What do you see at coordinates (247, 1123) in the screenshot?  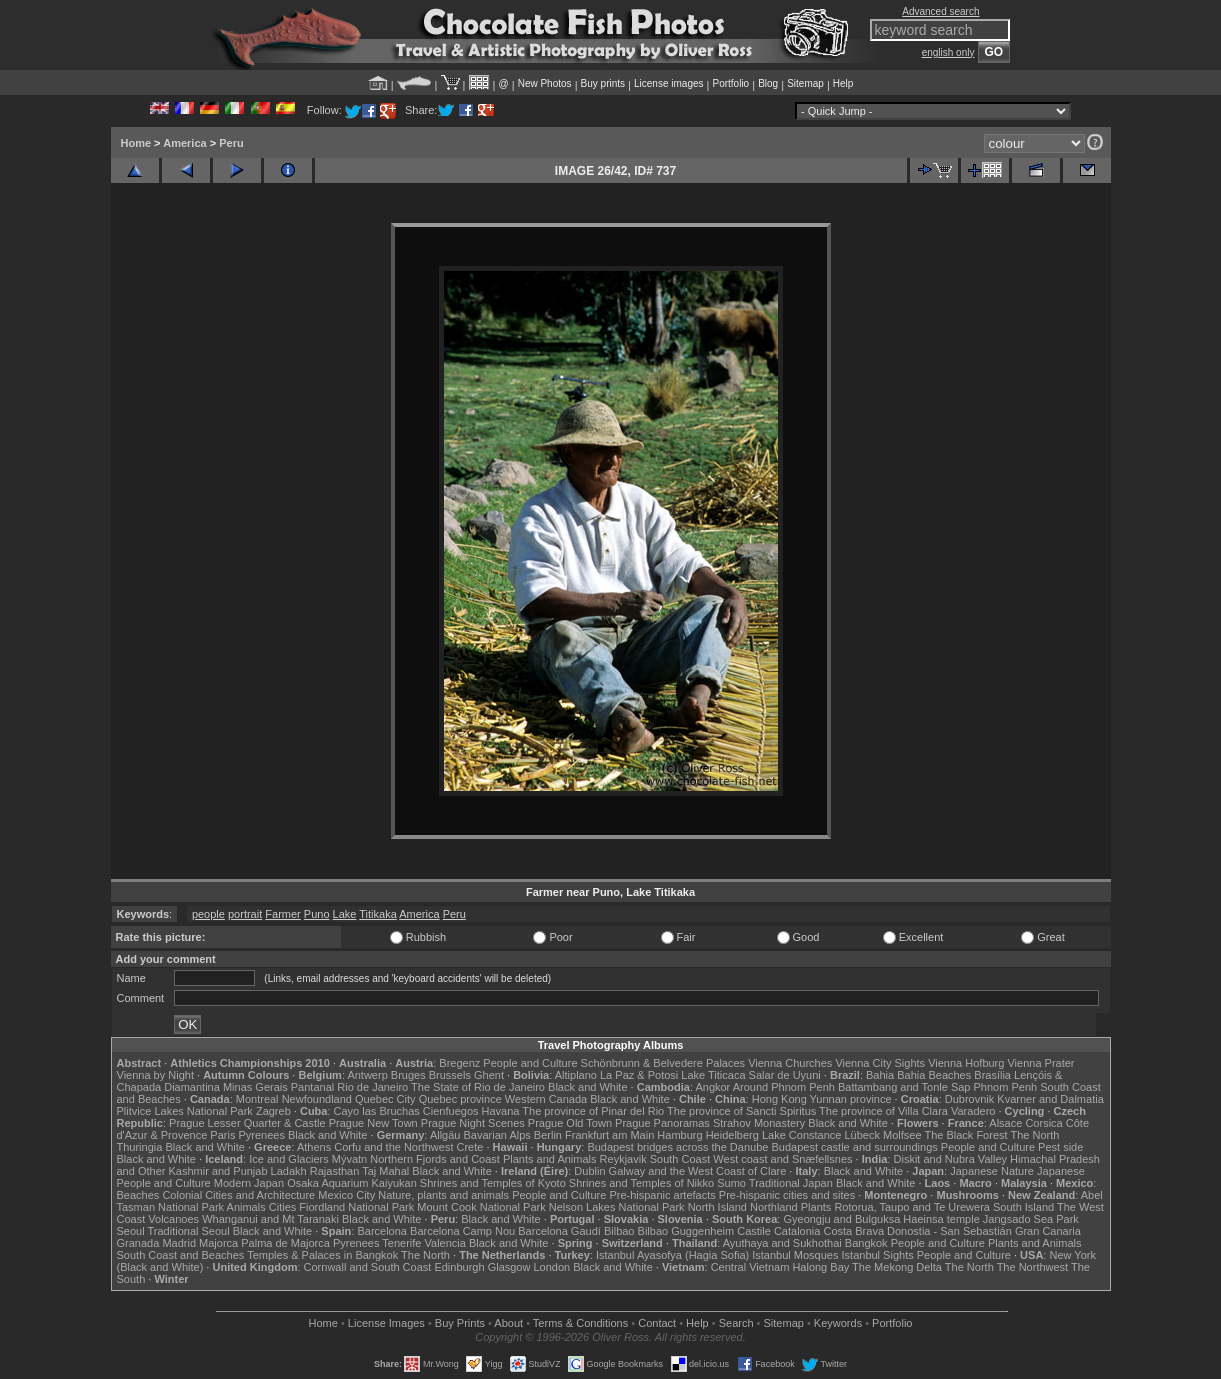 I see `Prague Lesser Quarter & Castle` at bounding box center [247, 1123].